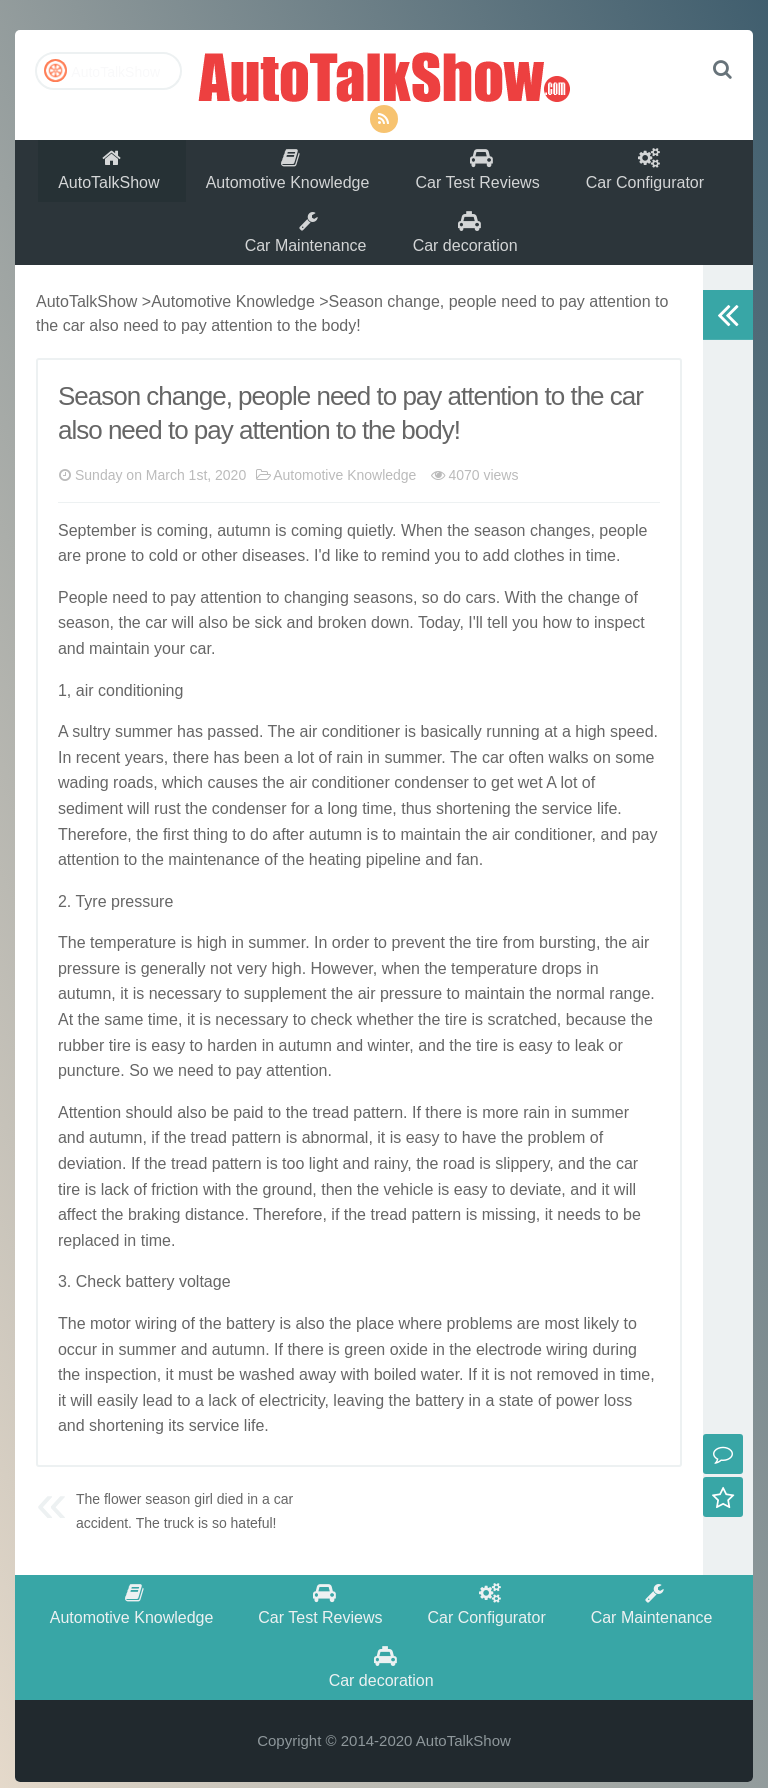  What do you see at coordinates (307, 251) in the screenshot?
I see `Car Maintenance` at bounding box center [307, 251].